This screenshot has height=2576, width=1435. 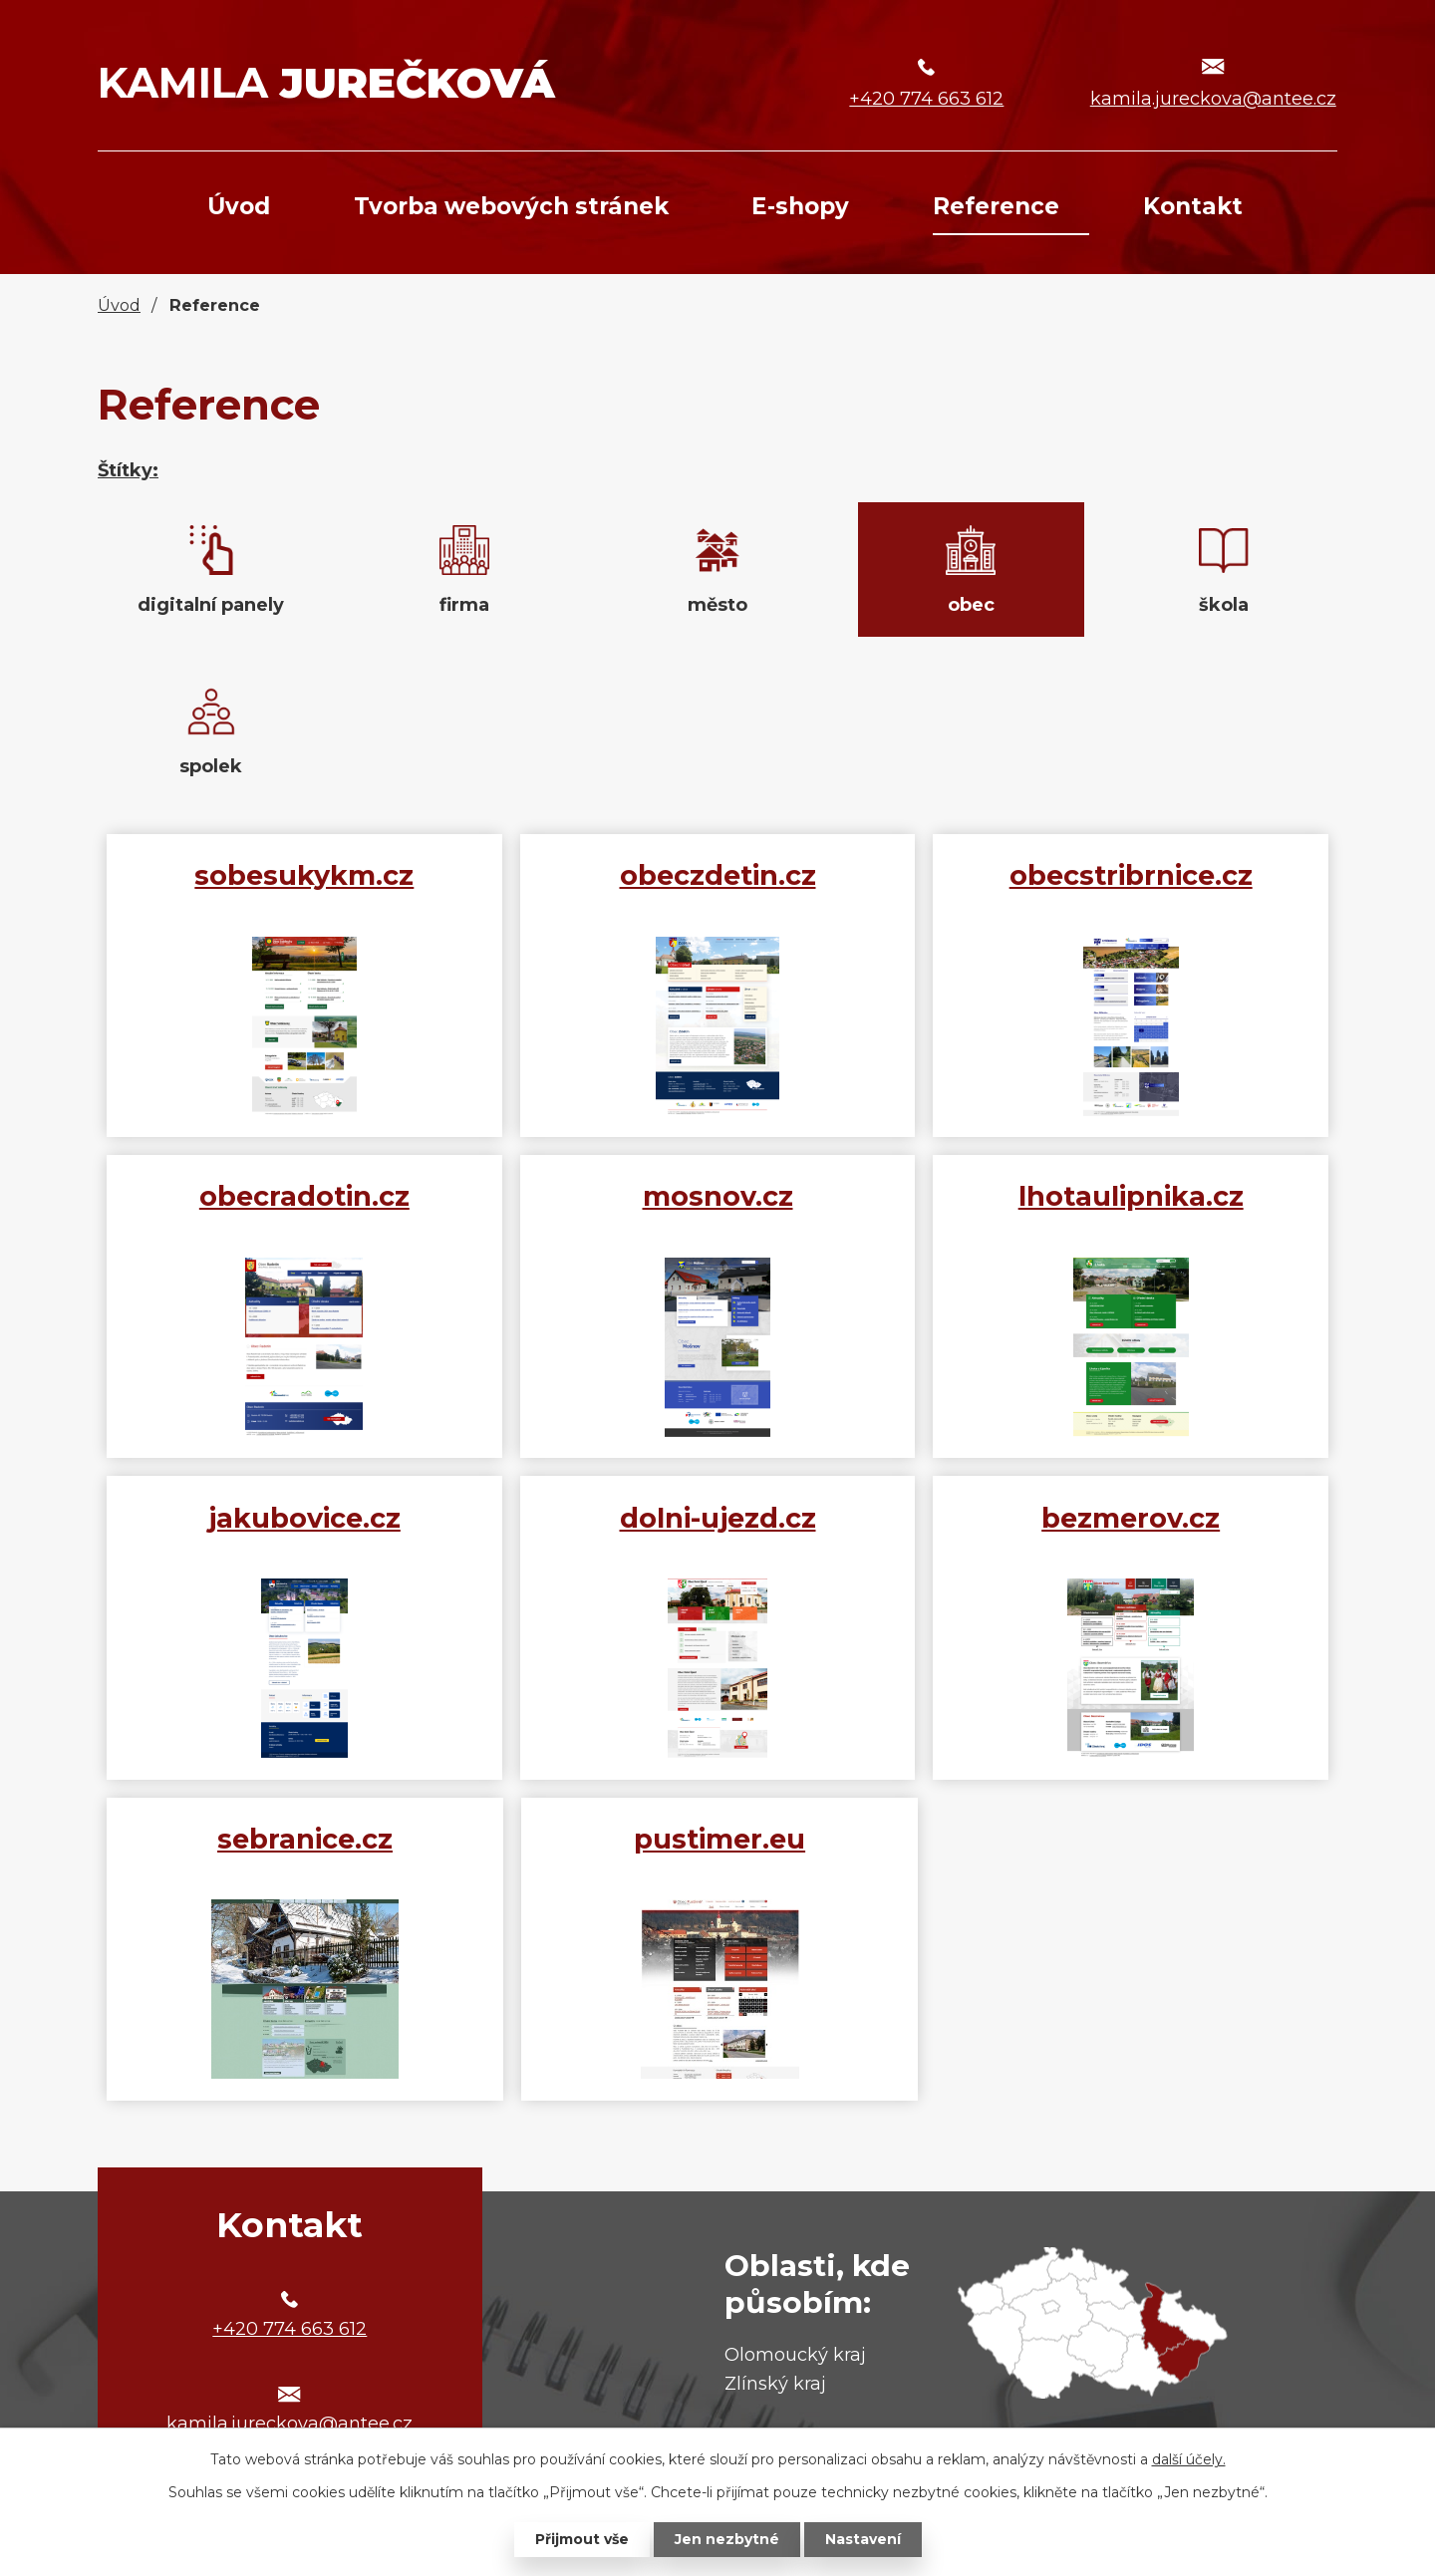 What do you see at coordinates (718, 875) in the screenshot?
I see `obeczdetin.cz` at bounding box center [718, 875].